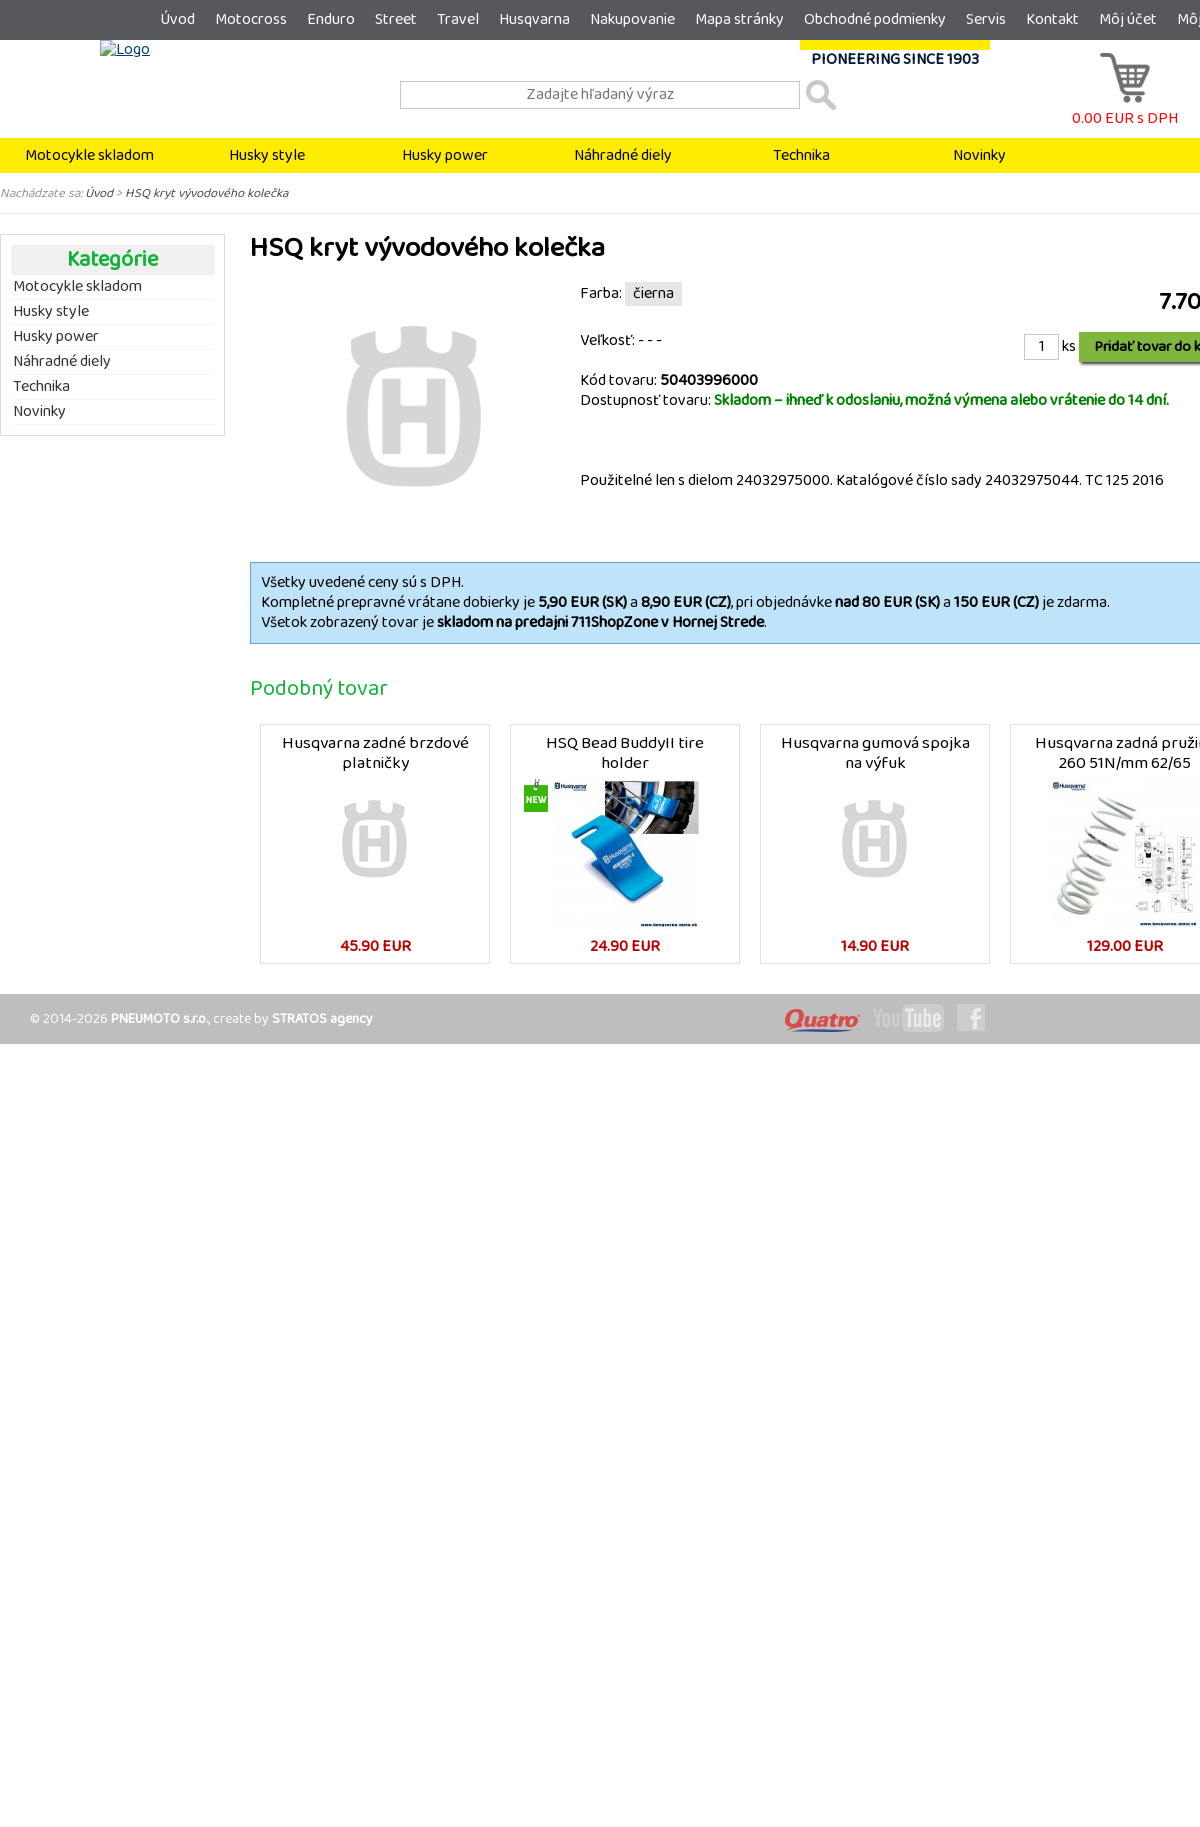 The width and height of the screenshot is (1200, 1827). Describe the element at coordinates (1125, 108) in the screenshot. I see `0.00 EUR s DPH` at that location.